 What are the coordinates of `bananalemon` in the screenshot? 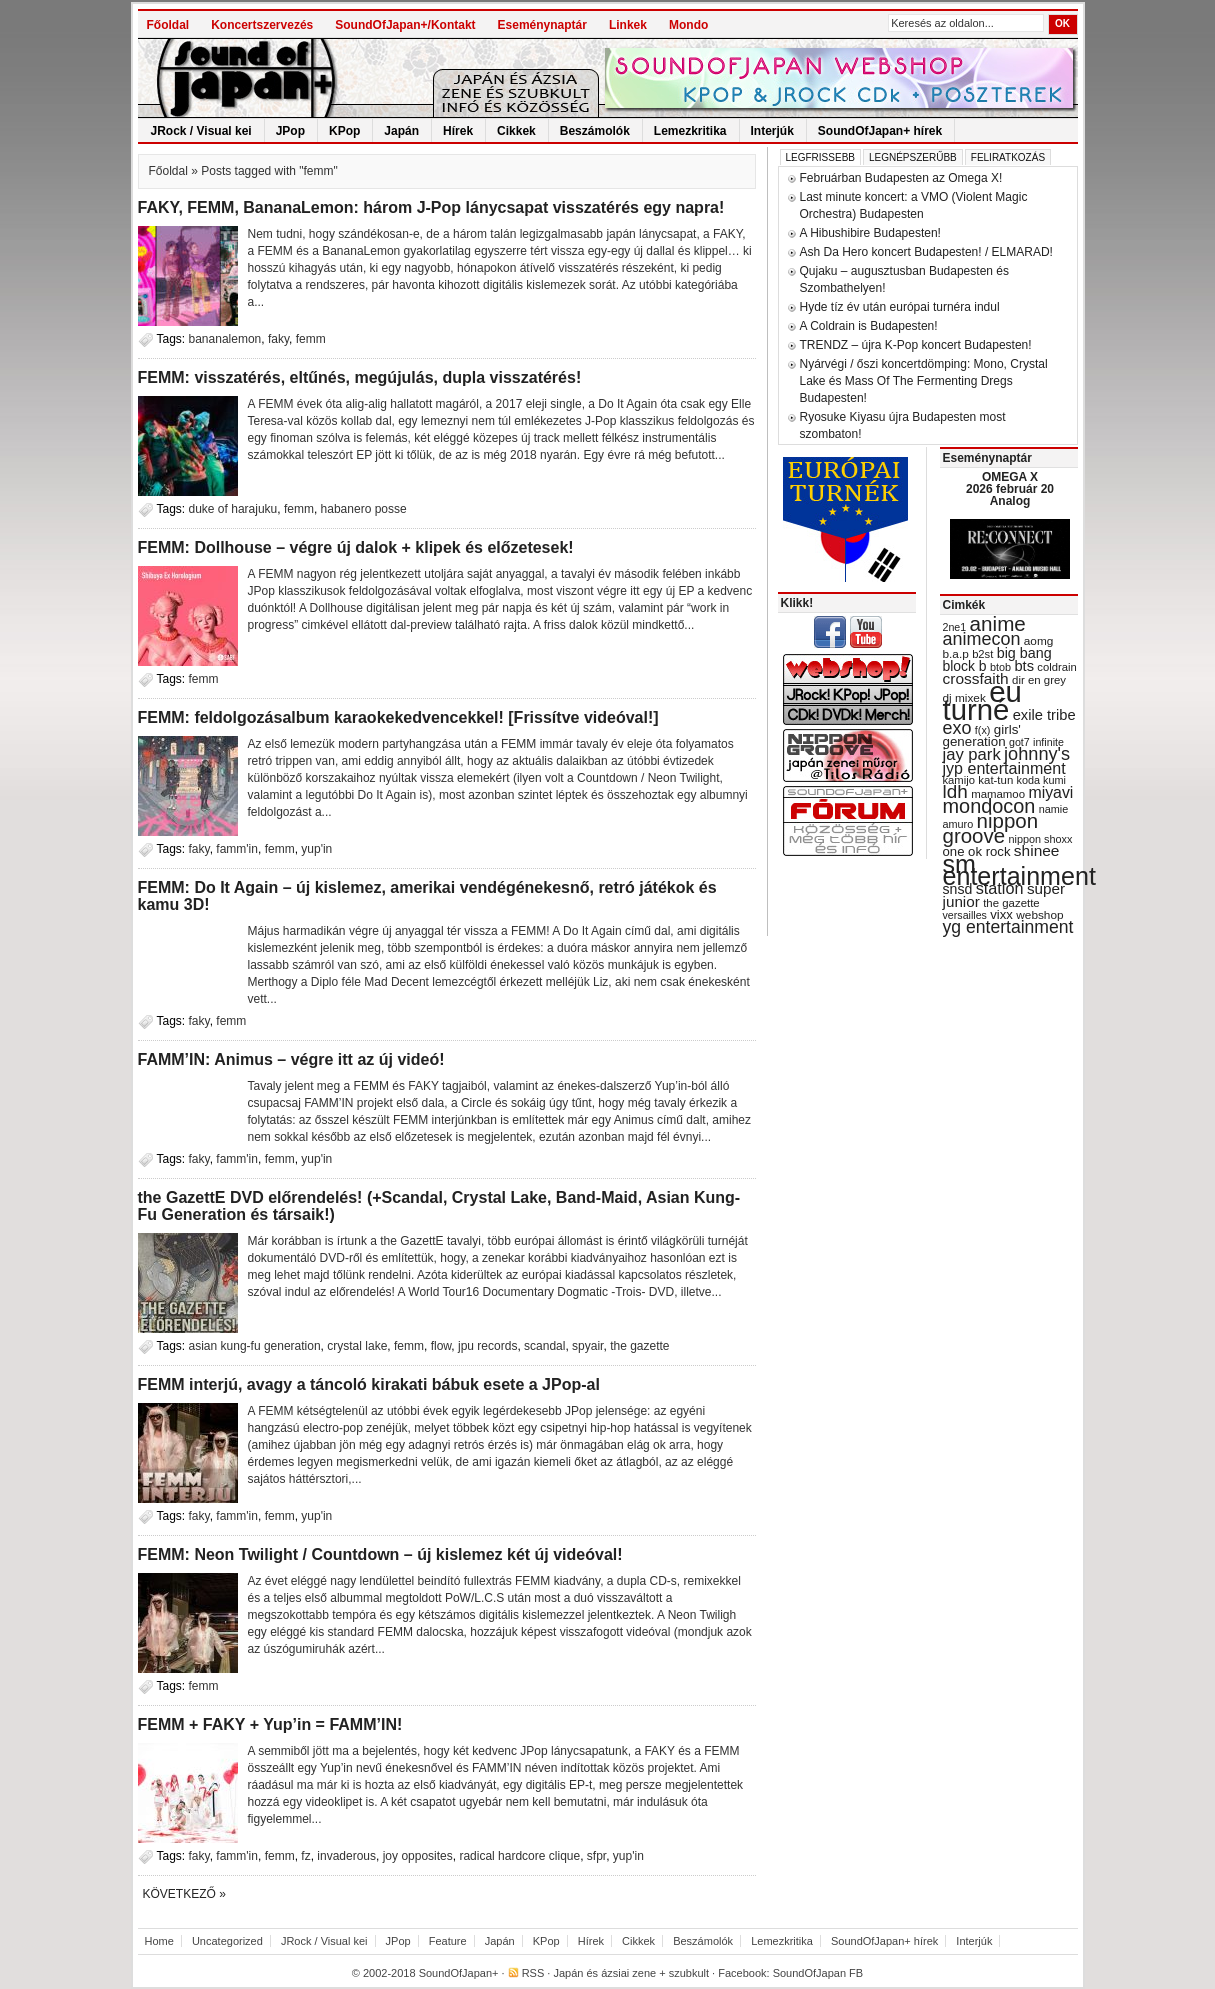 It's located at (225, 339).